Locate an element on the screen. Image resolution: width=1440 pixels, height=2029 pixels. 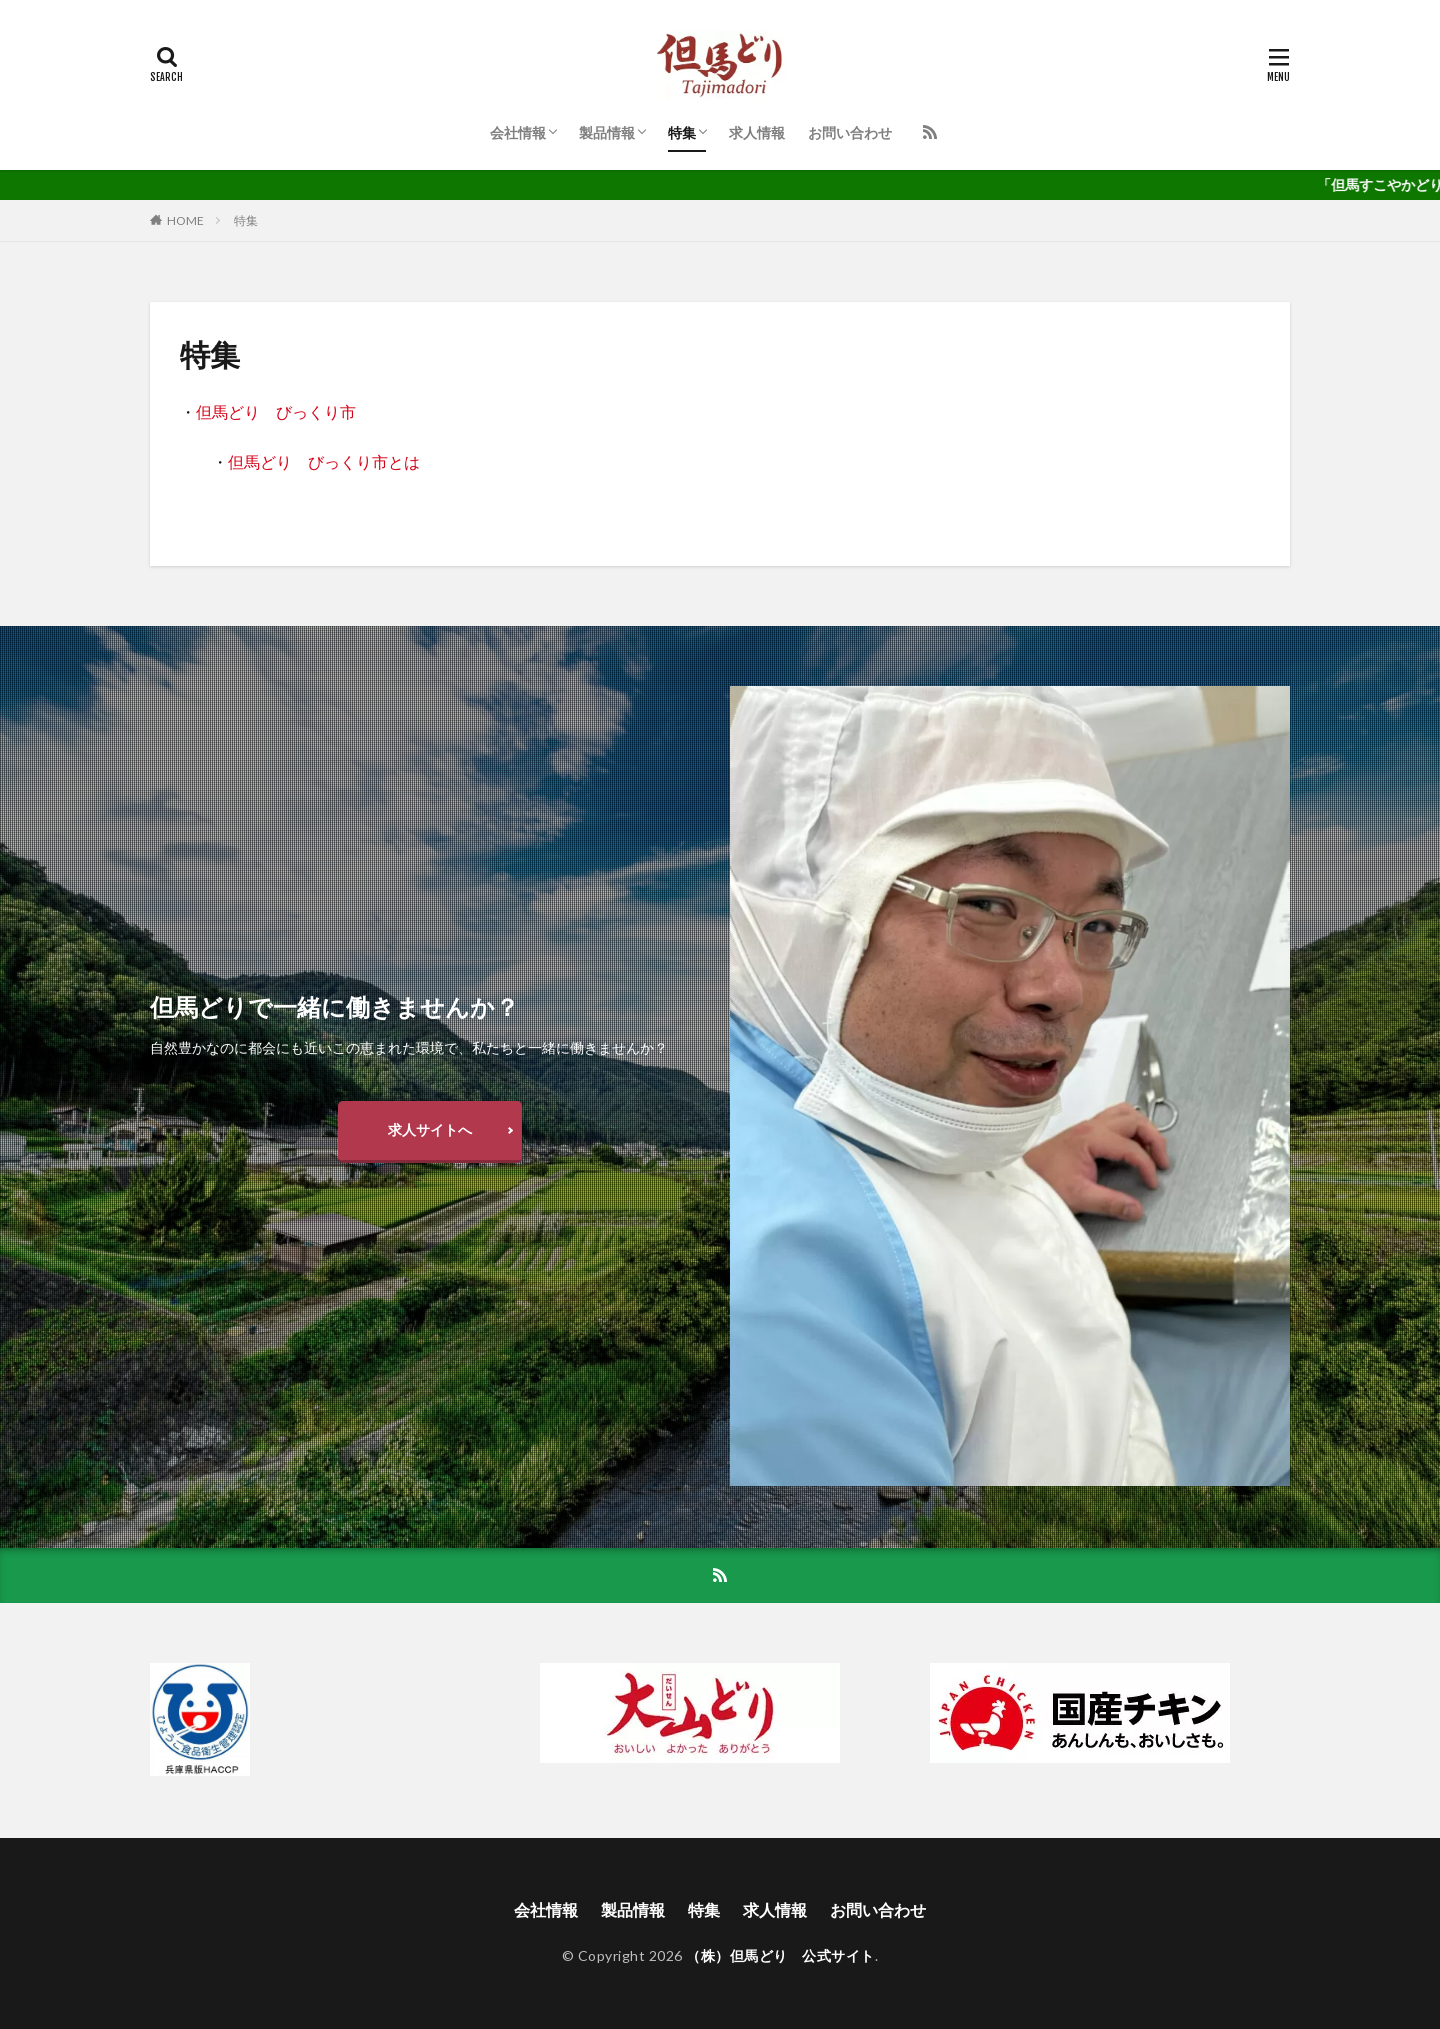
求人情報 is located at coordinates (757, 132).